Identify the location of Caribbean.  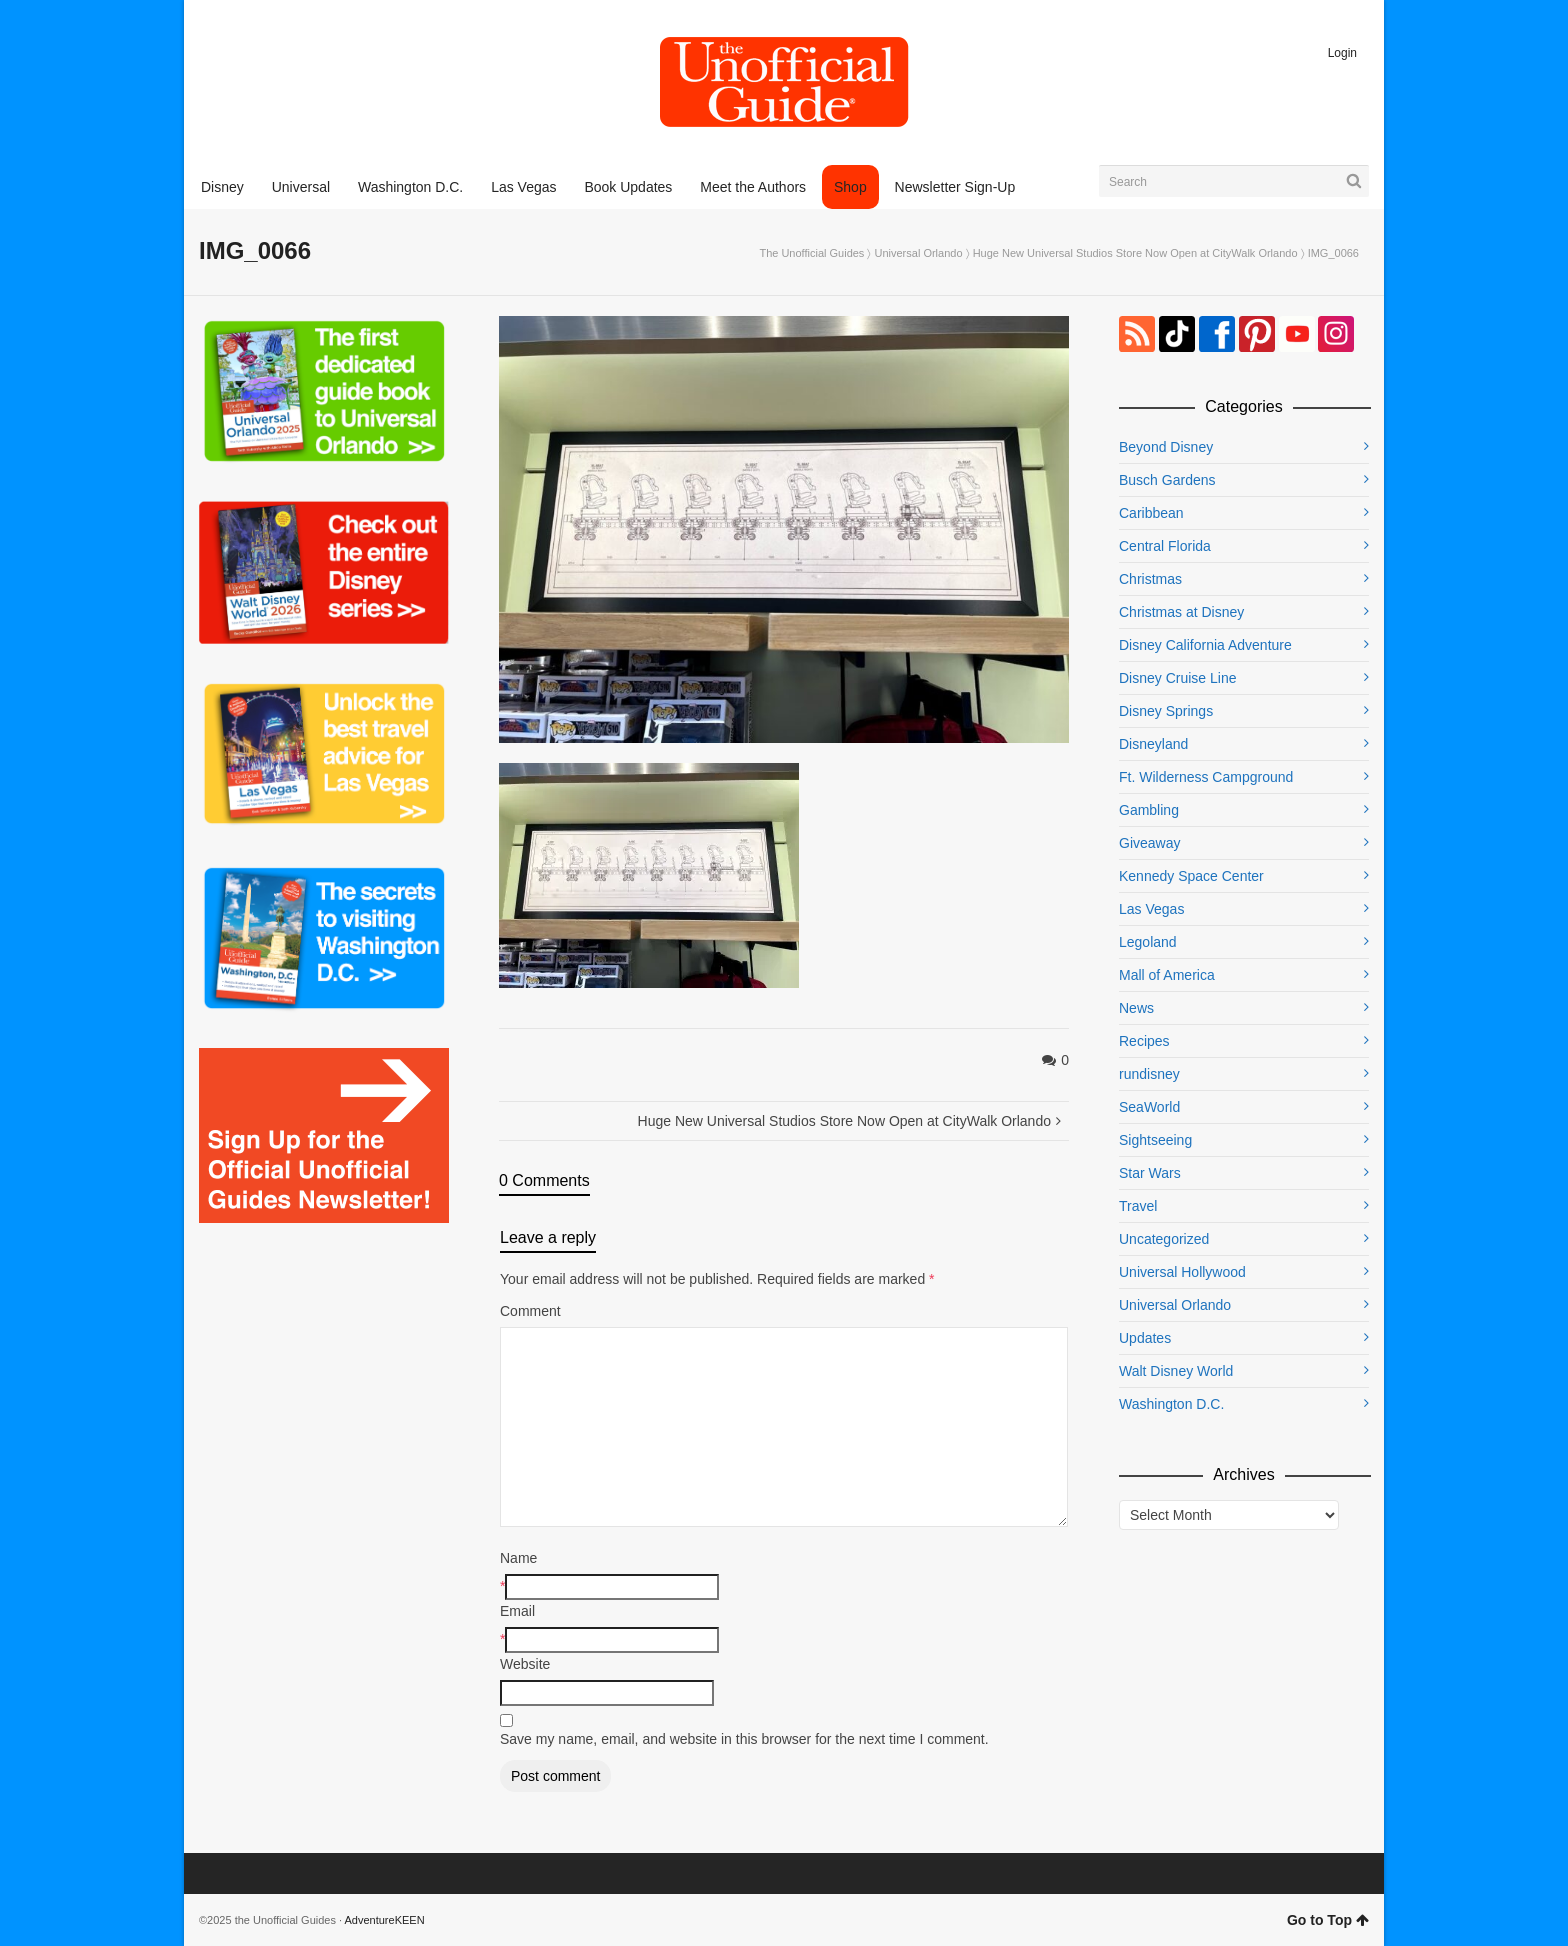
(1151, 513).